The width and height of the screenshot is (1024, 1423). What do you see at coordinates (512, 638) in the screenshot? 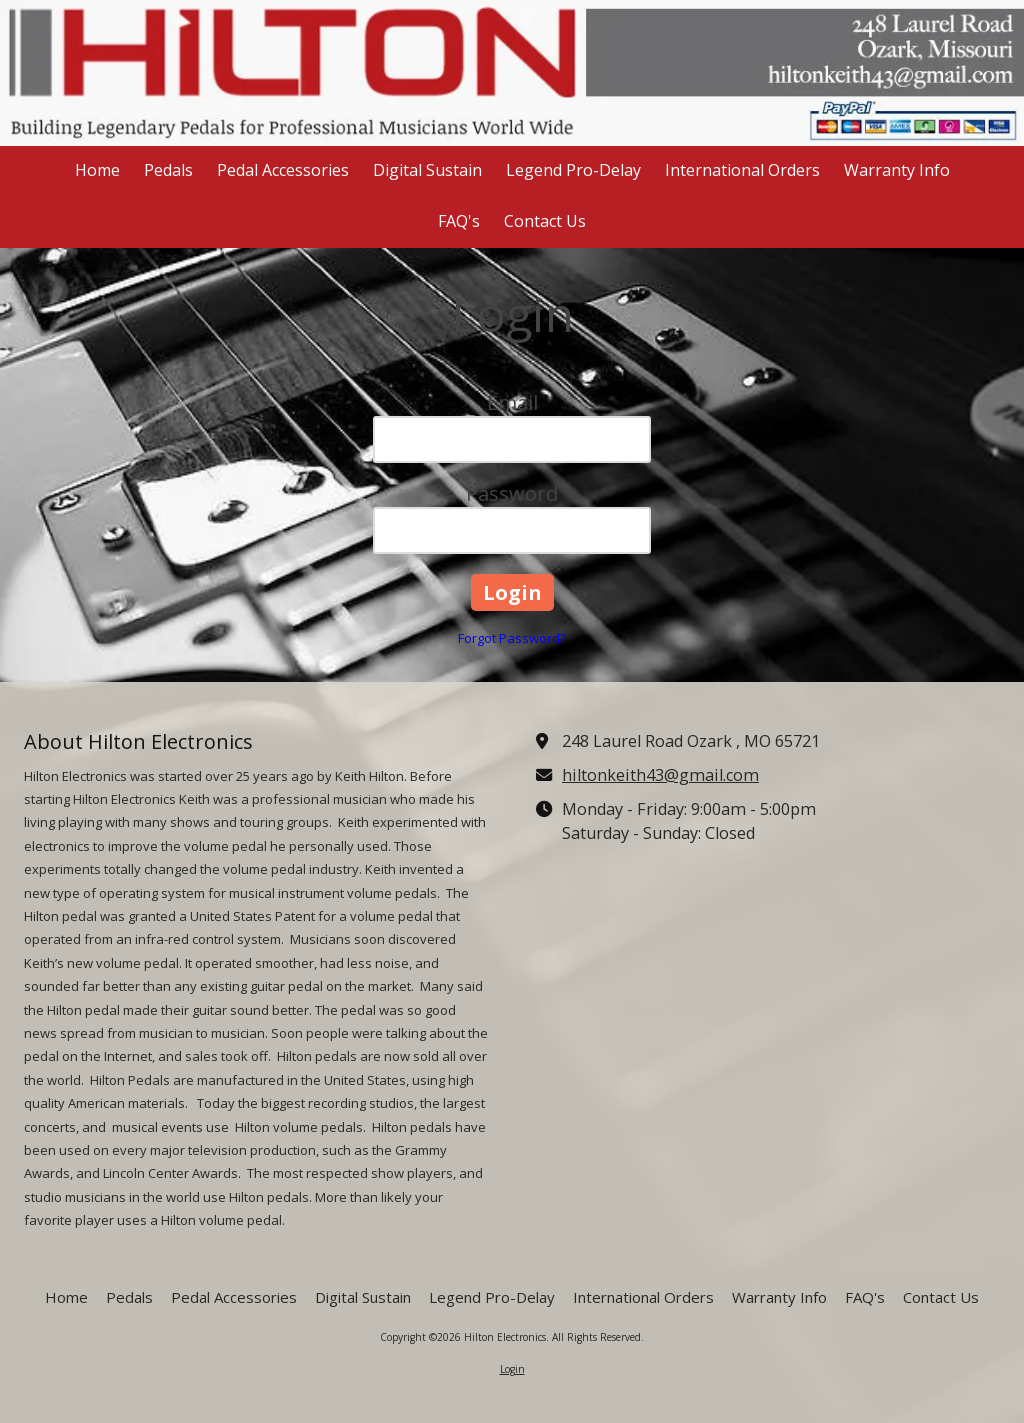
I see `Forgot Password?` at bounding box center [512, 638].